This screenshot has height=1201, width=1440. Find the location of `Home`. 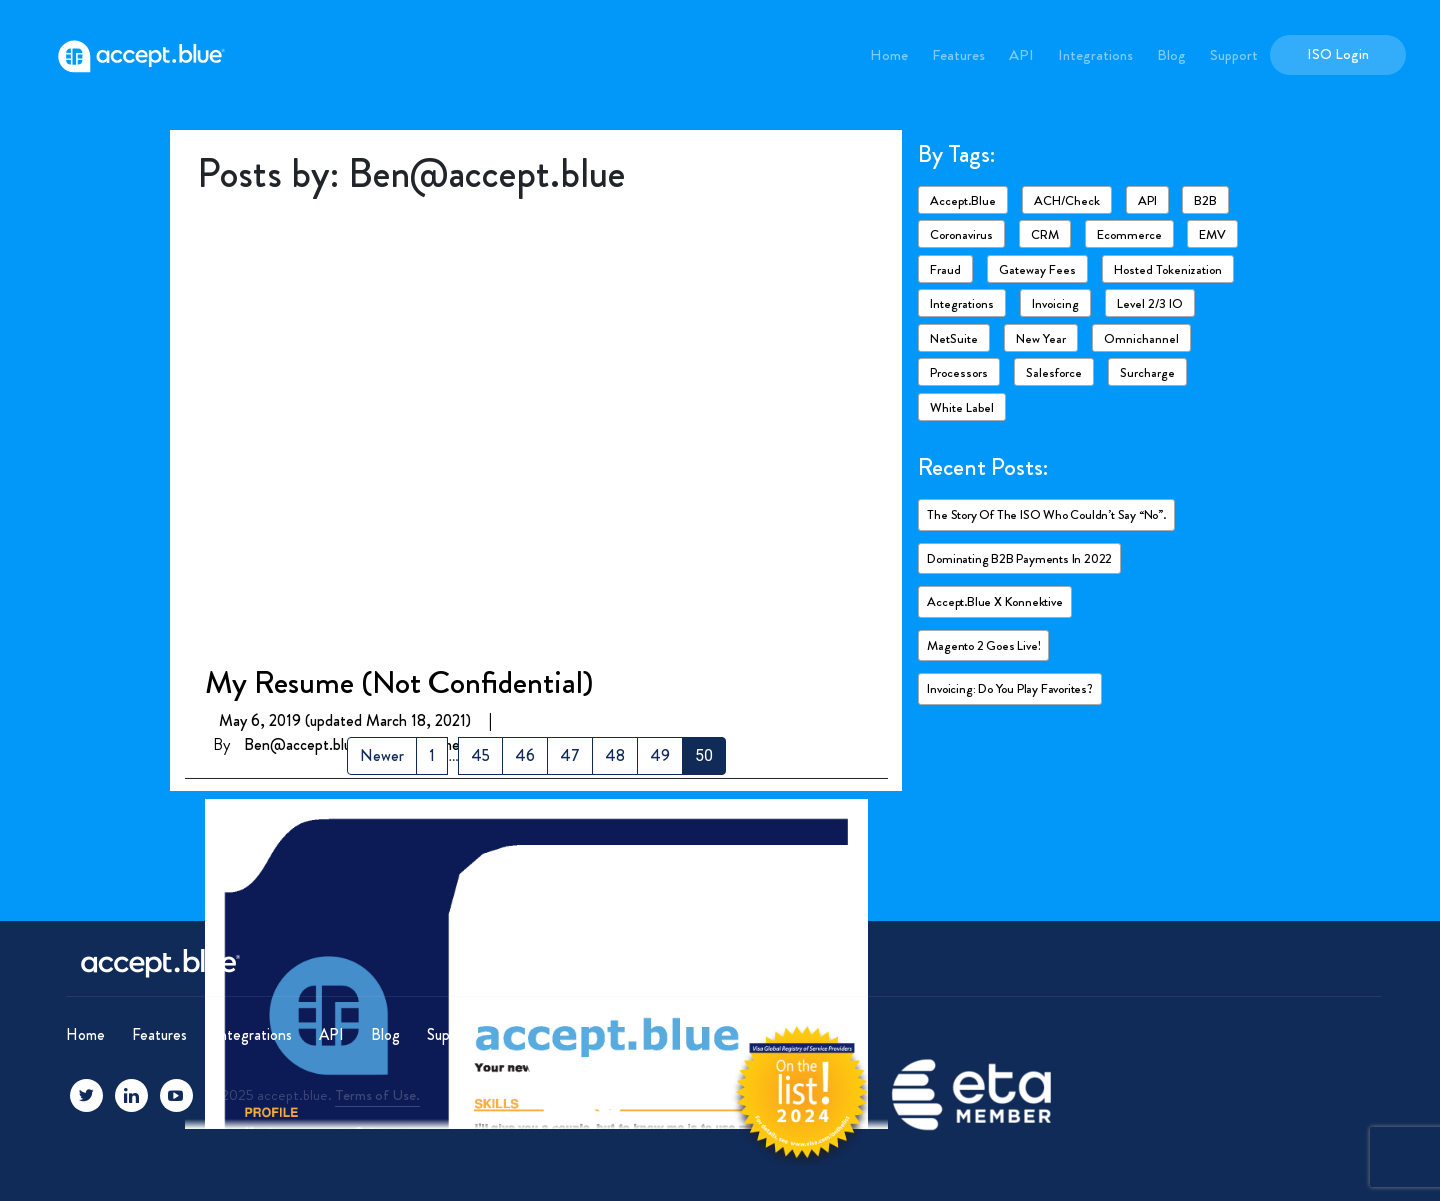

Home is located at coordinates (889, 55).